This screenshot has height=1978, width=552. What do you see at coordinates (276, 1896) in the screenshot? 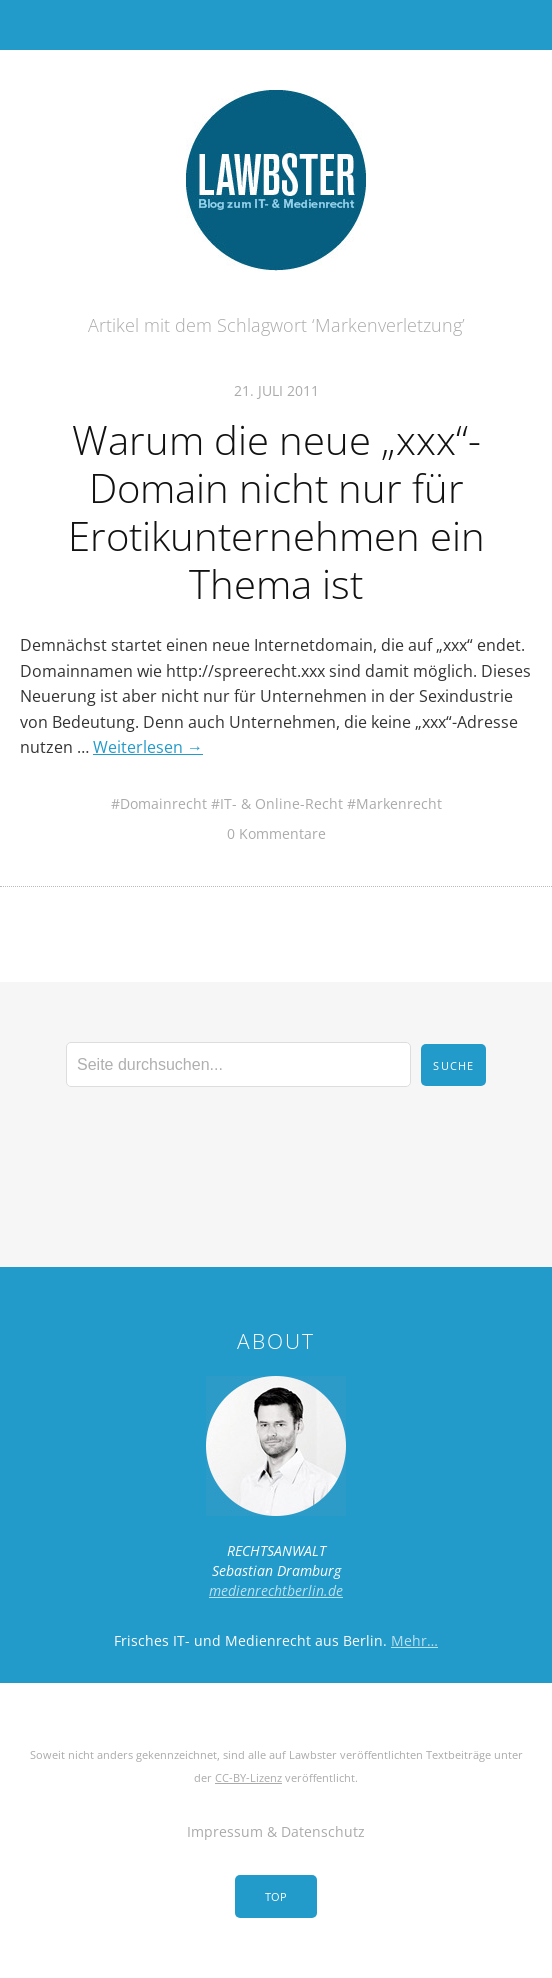
I see `Top` at bounding box center [276, 1896].